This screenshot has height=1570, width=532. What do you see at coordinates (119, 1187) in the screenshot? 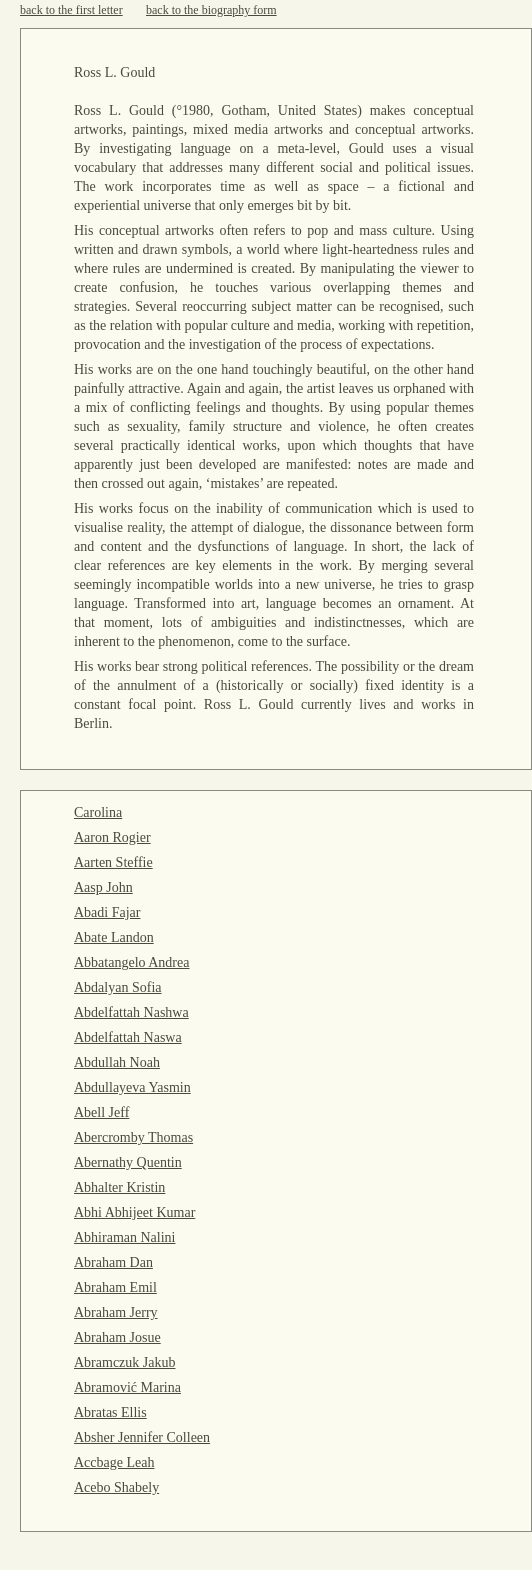
I see `Abhalter Kristin` at bounding box center [119, 1187].